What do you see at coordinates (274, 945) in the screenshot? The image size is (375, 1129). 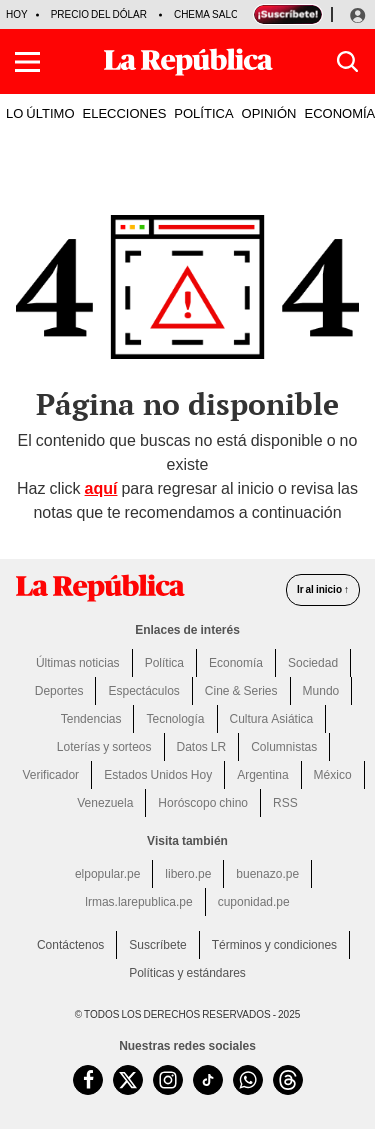 I see `Términos y condiciones` at bounding box center [274, 945].